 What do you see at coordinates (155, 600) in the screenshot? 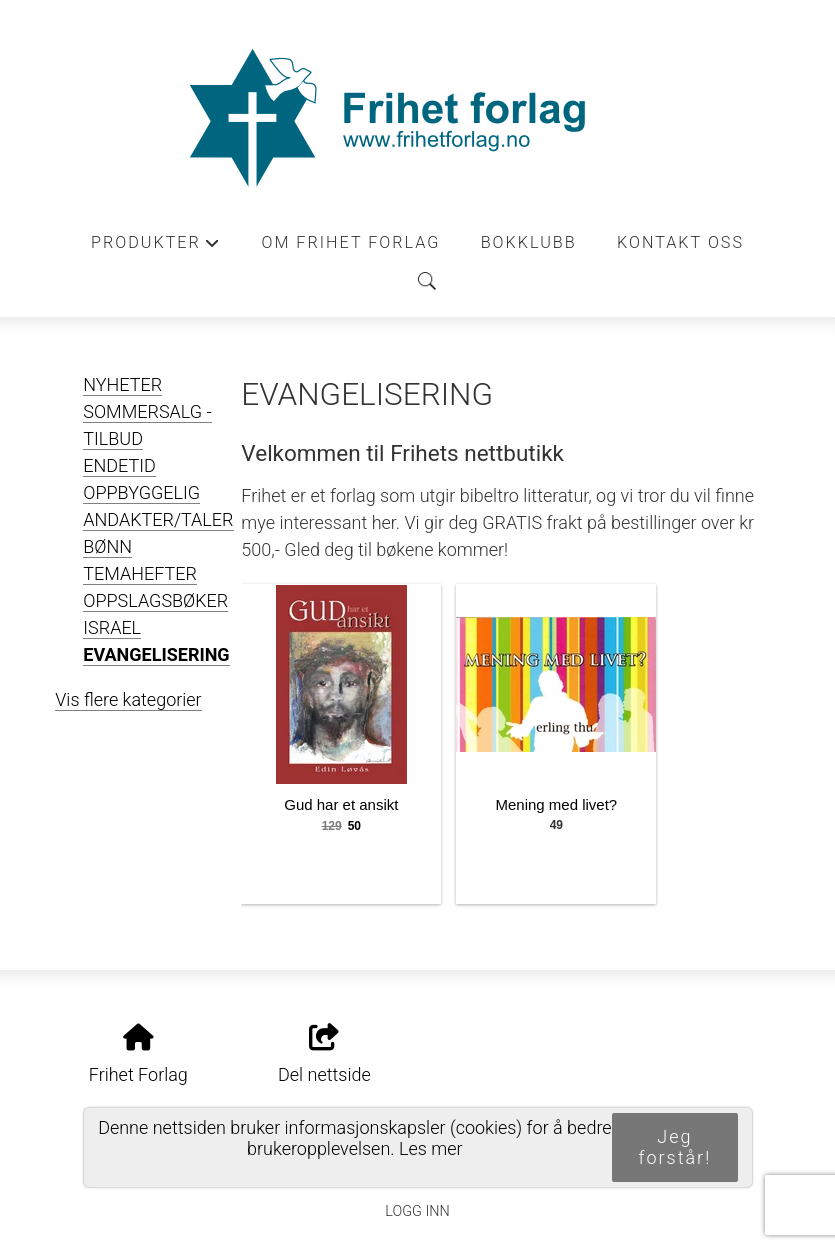
I see `OPPSLAGSBØKER` at bounding box center [155, 600].